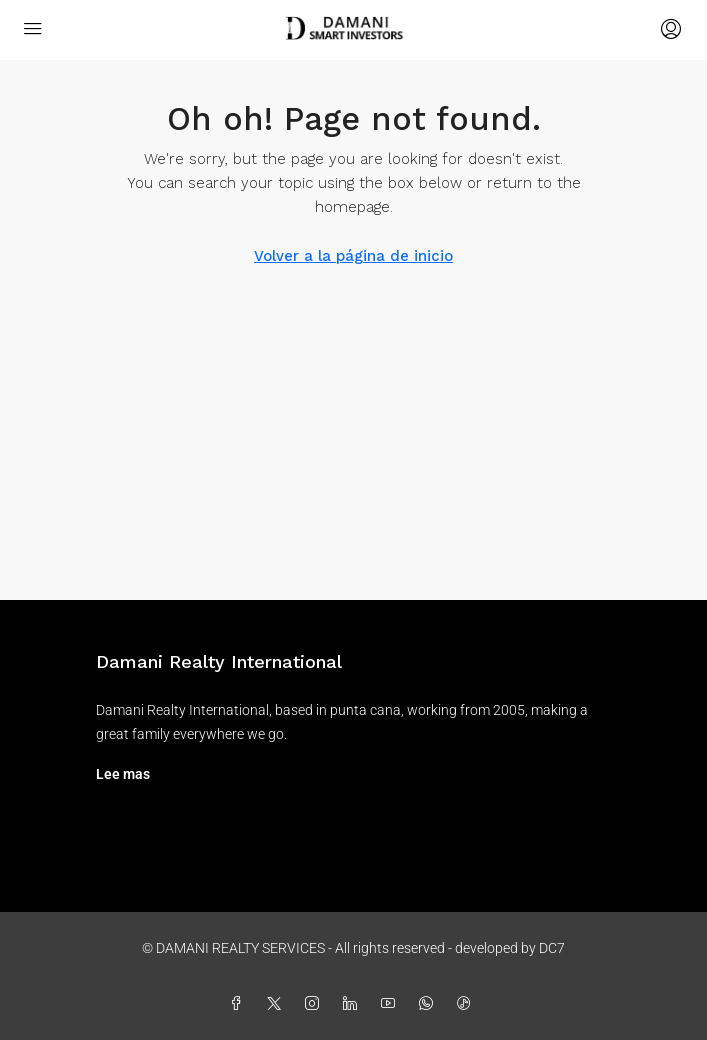 Image resolution: width=707 pixels, height=1040 pixels. Describe the element at coordinates (240, 1004) in the screenshot. I see `[Facebook]` at that location.